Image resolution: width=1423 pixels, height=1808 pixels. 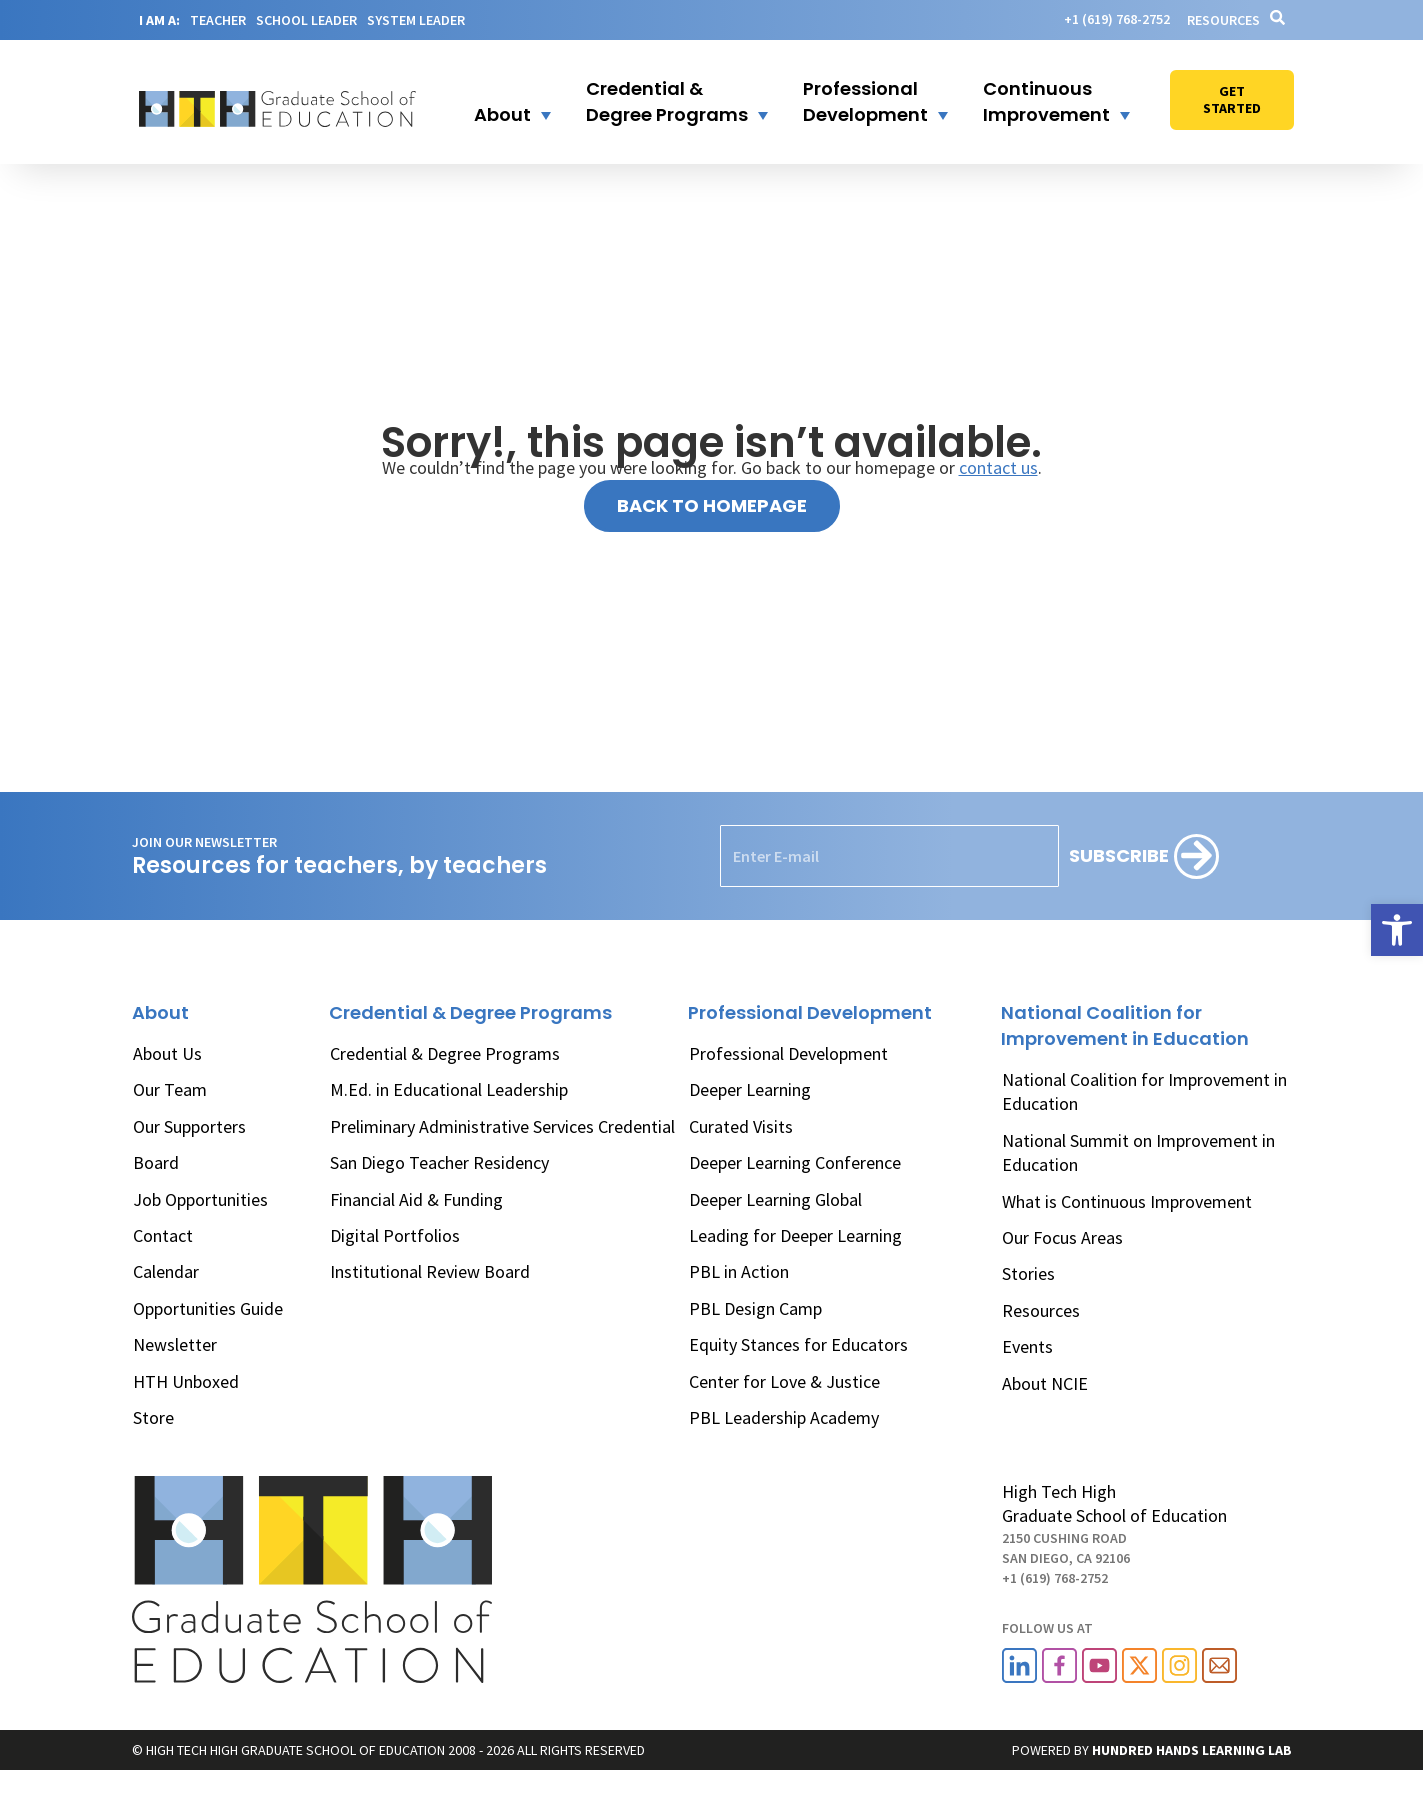 I want to click on What is Continuous Improvement [link], so click(x=1127, y=1201).